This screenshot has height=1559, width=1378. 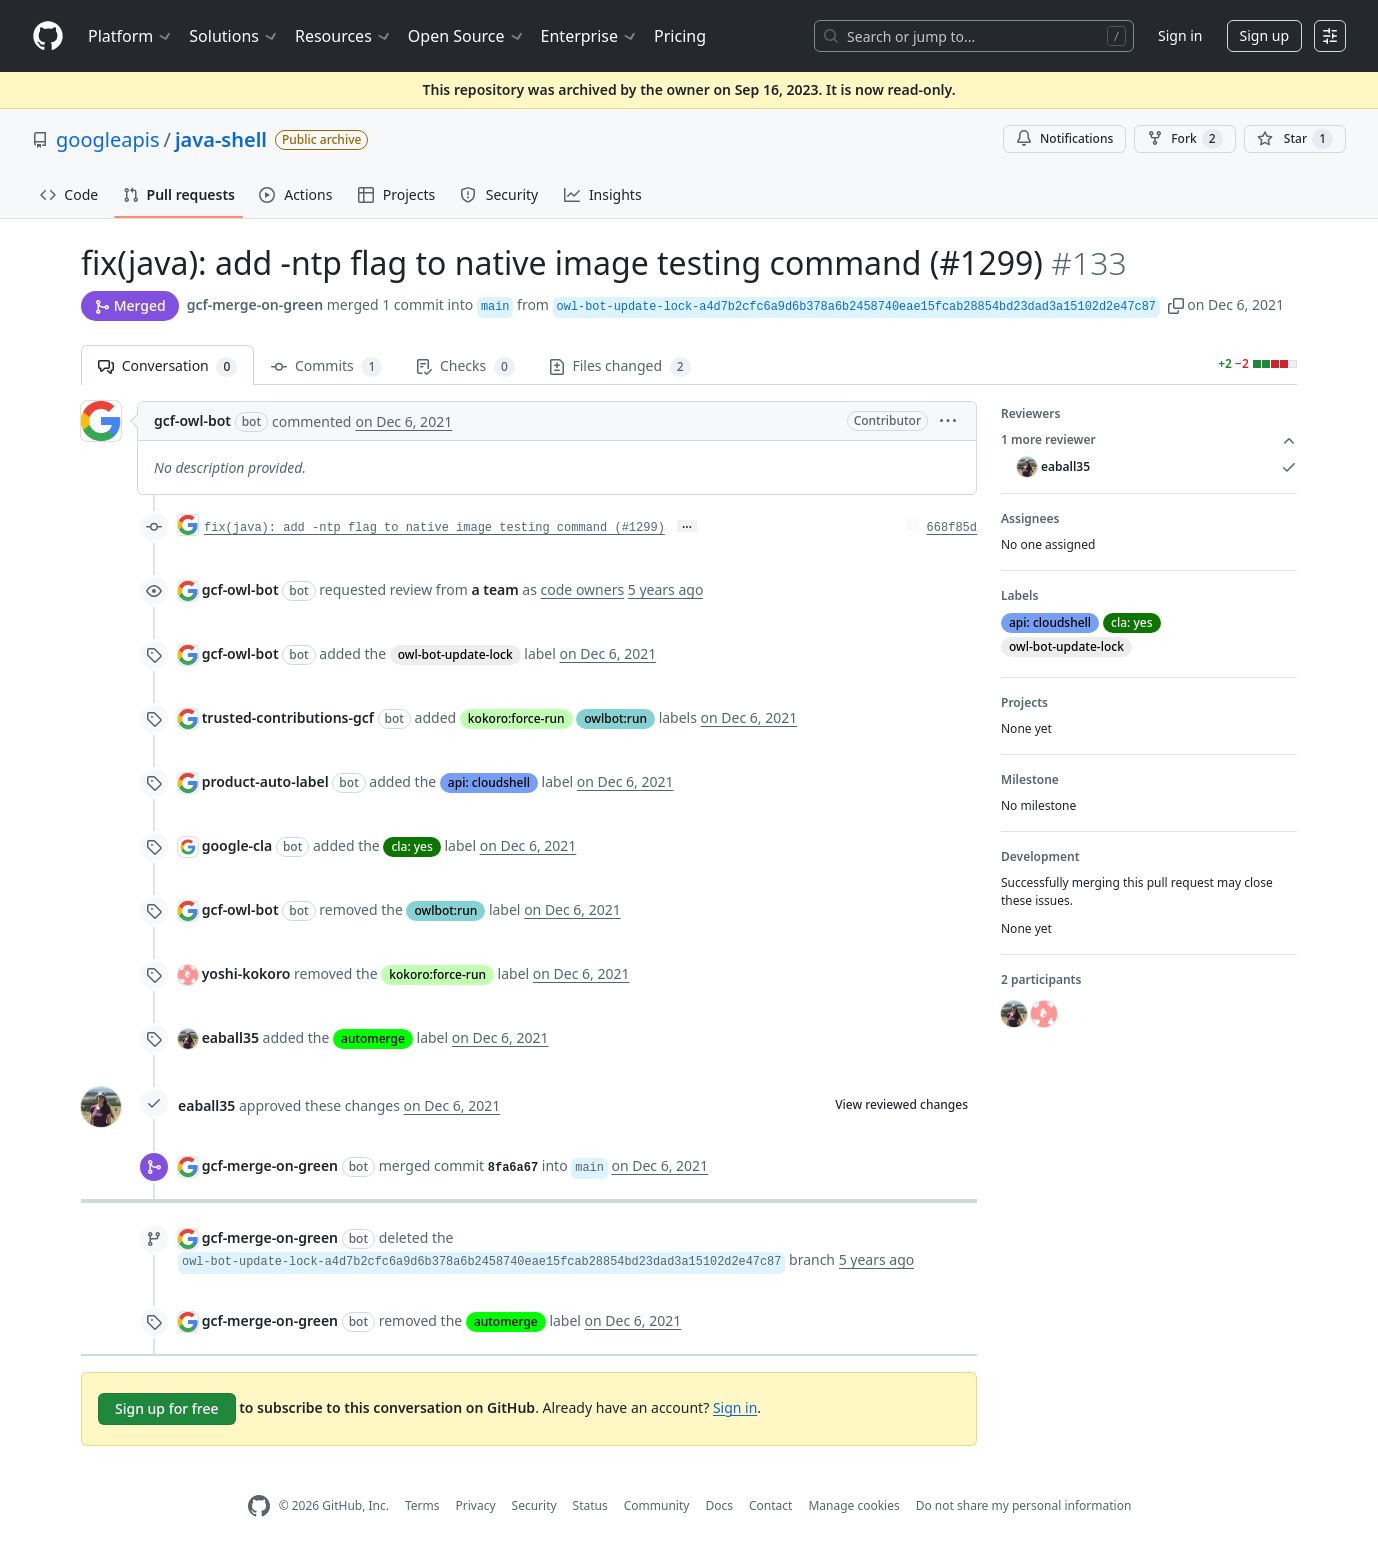 What do you see at coordinates (246, 973) in the screenshot?
I see `yoshi-kokoro` at bounding box center [246, 973].